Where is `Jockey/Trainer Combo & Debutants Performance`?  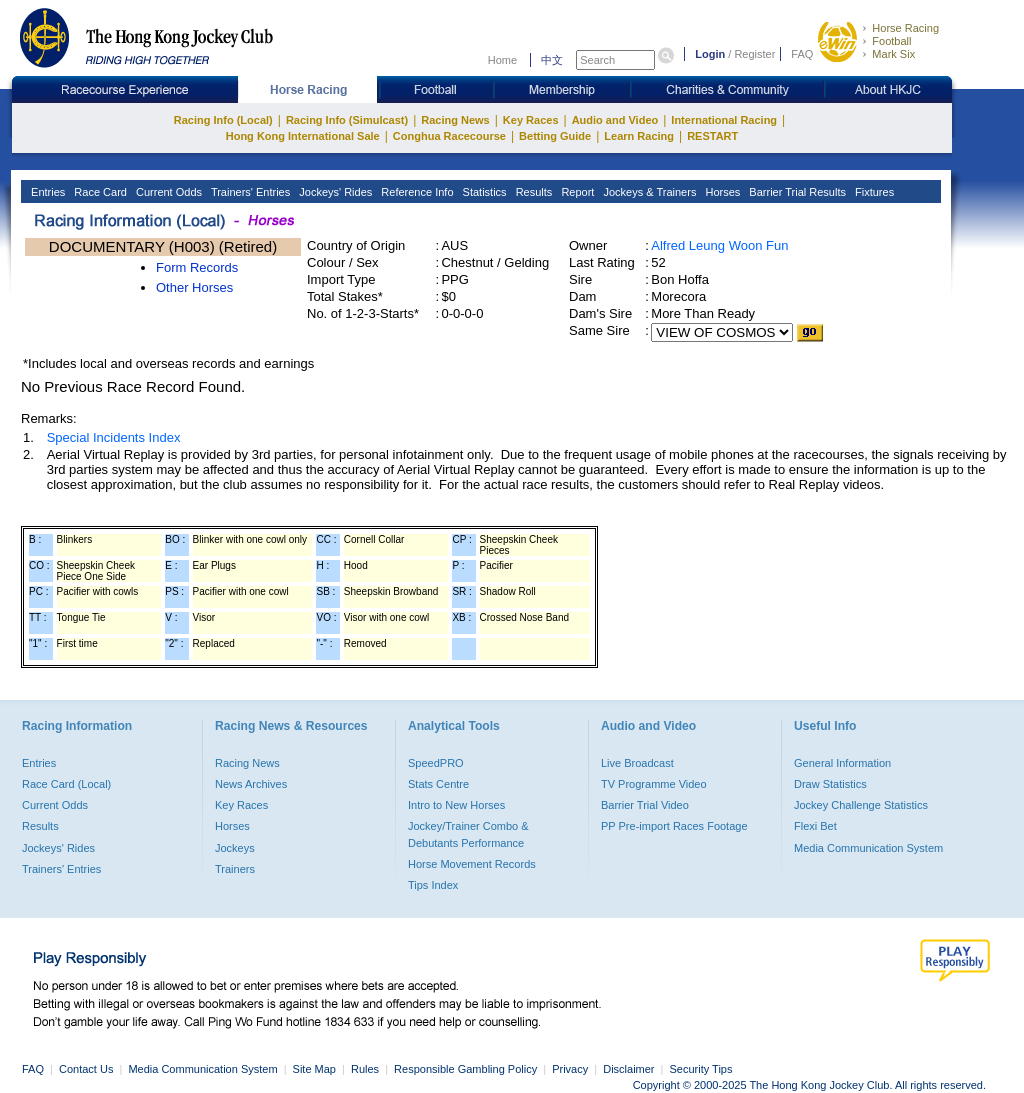 Jockey/Trainer Combo & Debutants Performance is located at coordinates (468, 834).